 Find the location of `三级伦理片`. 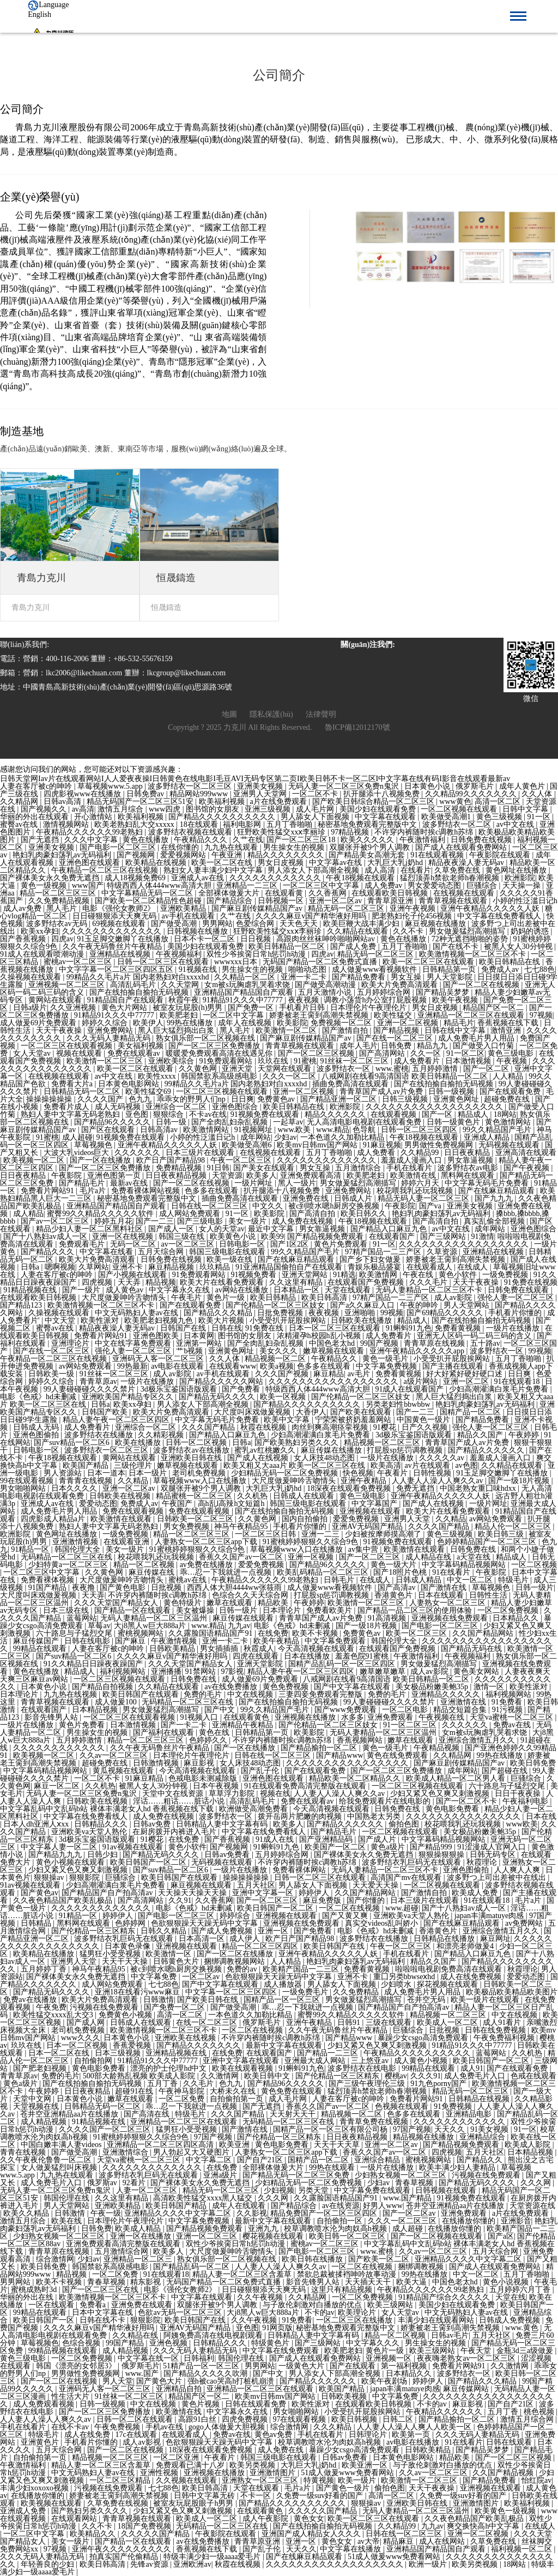

三级伦理片 is located at coordinates (134, 1465).